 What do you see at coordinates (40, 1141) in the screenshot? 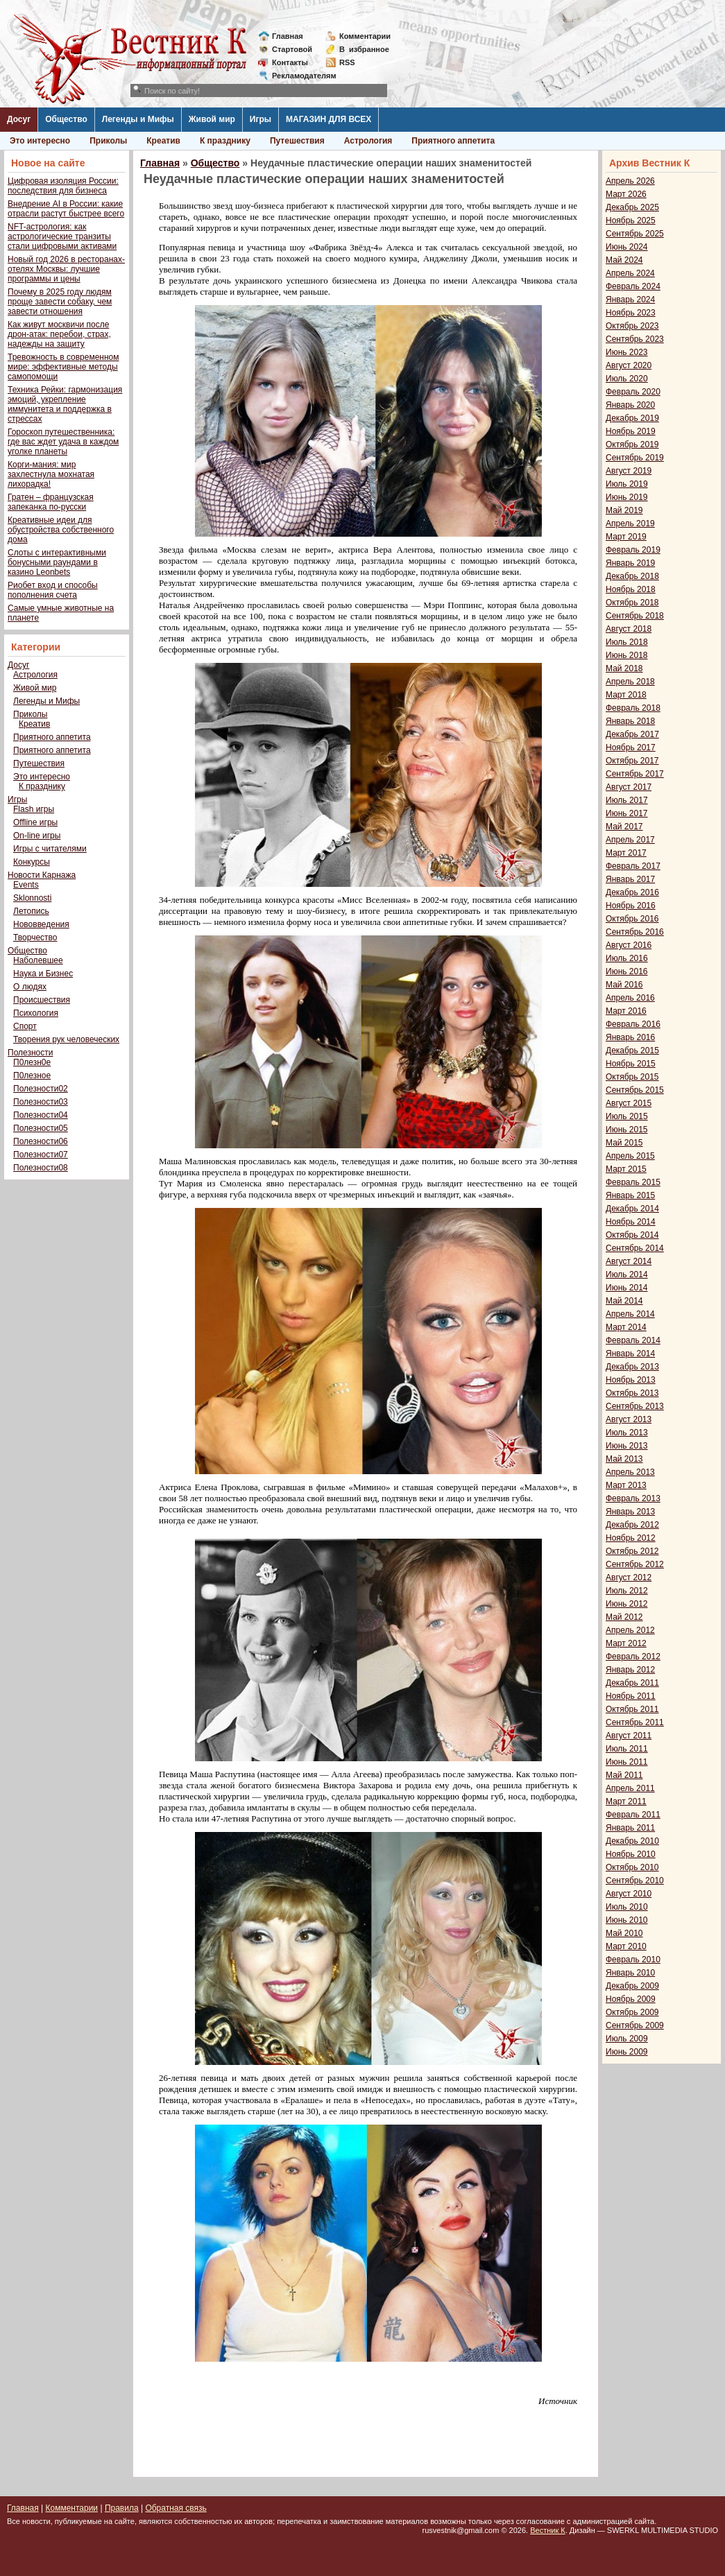
I see `Полезности06` at bounding box center [40, 1141].